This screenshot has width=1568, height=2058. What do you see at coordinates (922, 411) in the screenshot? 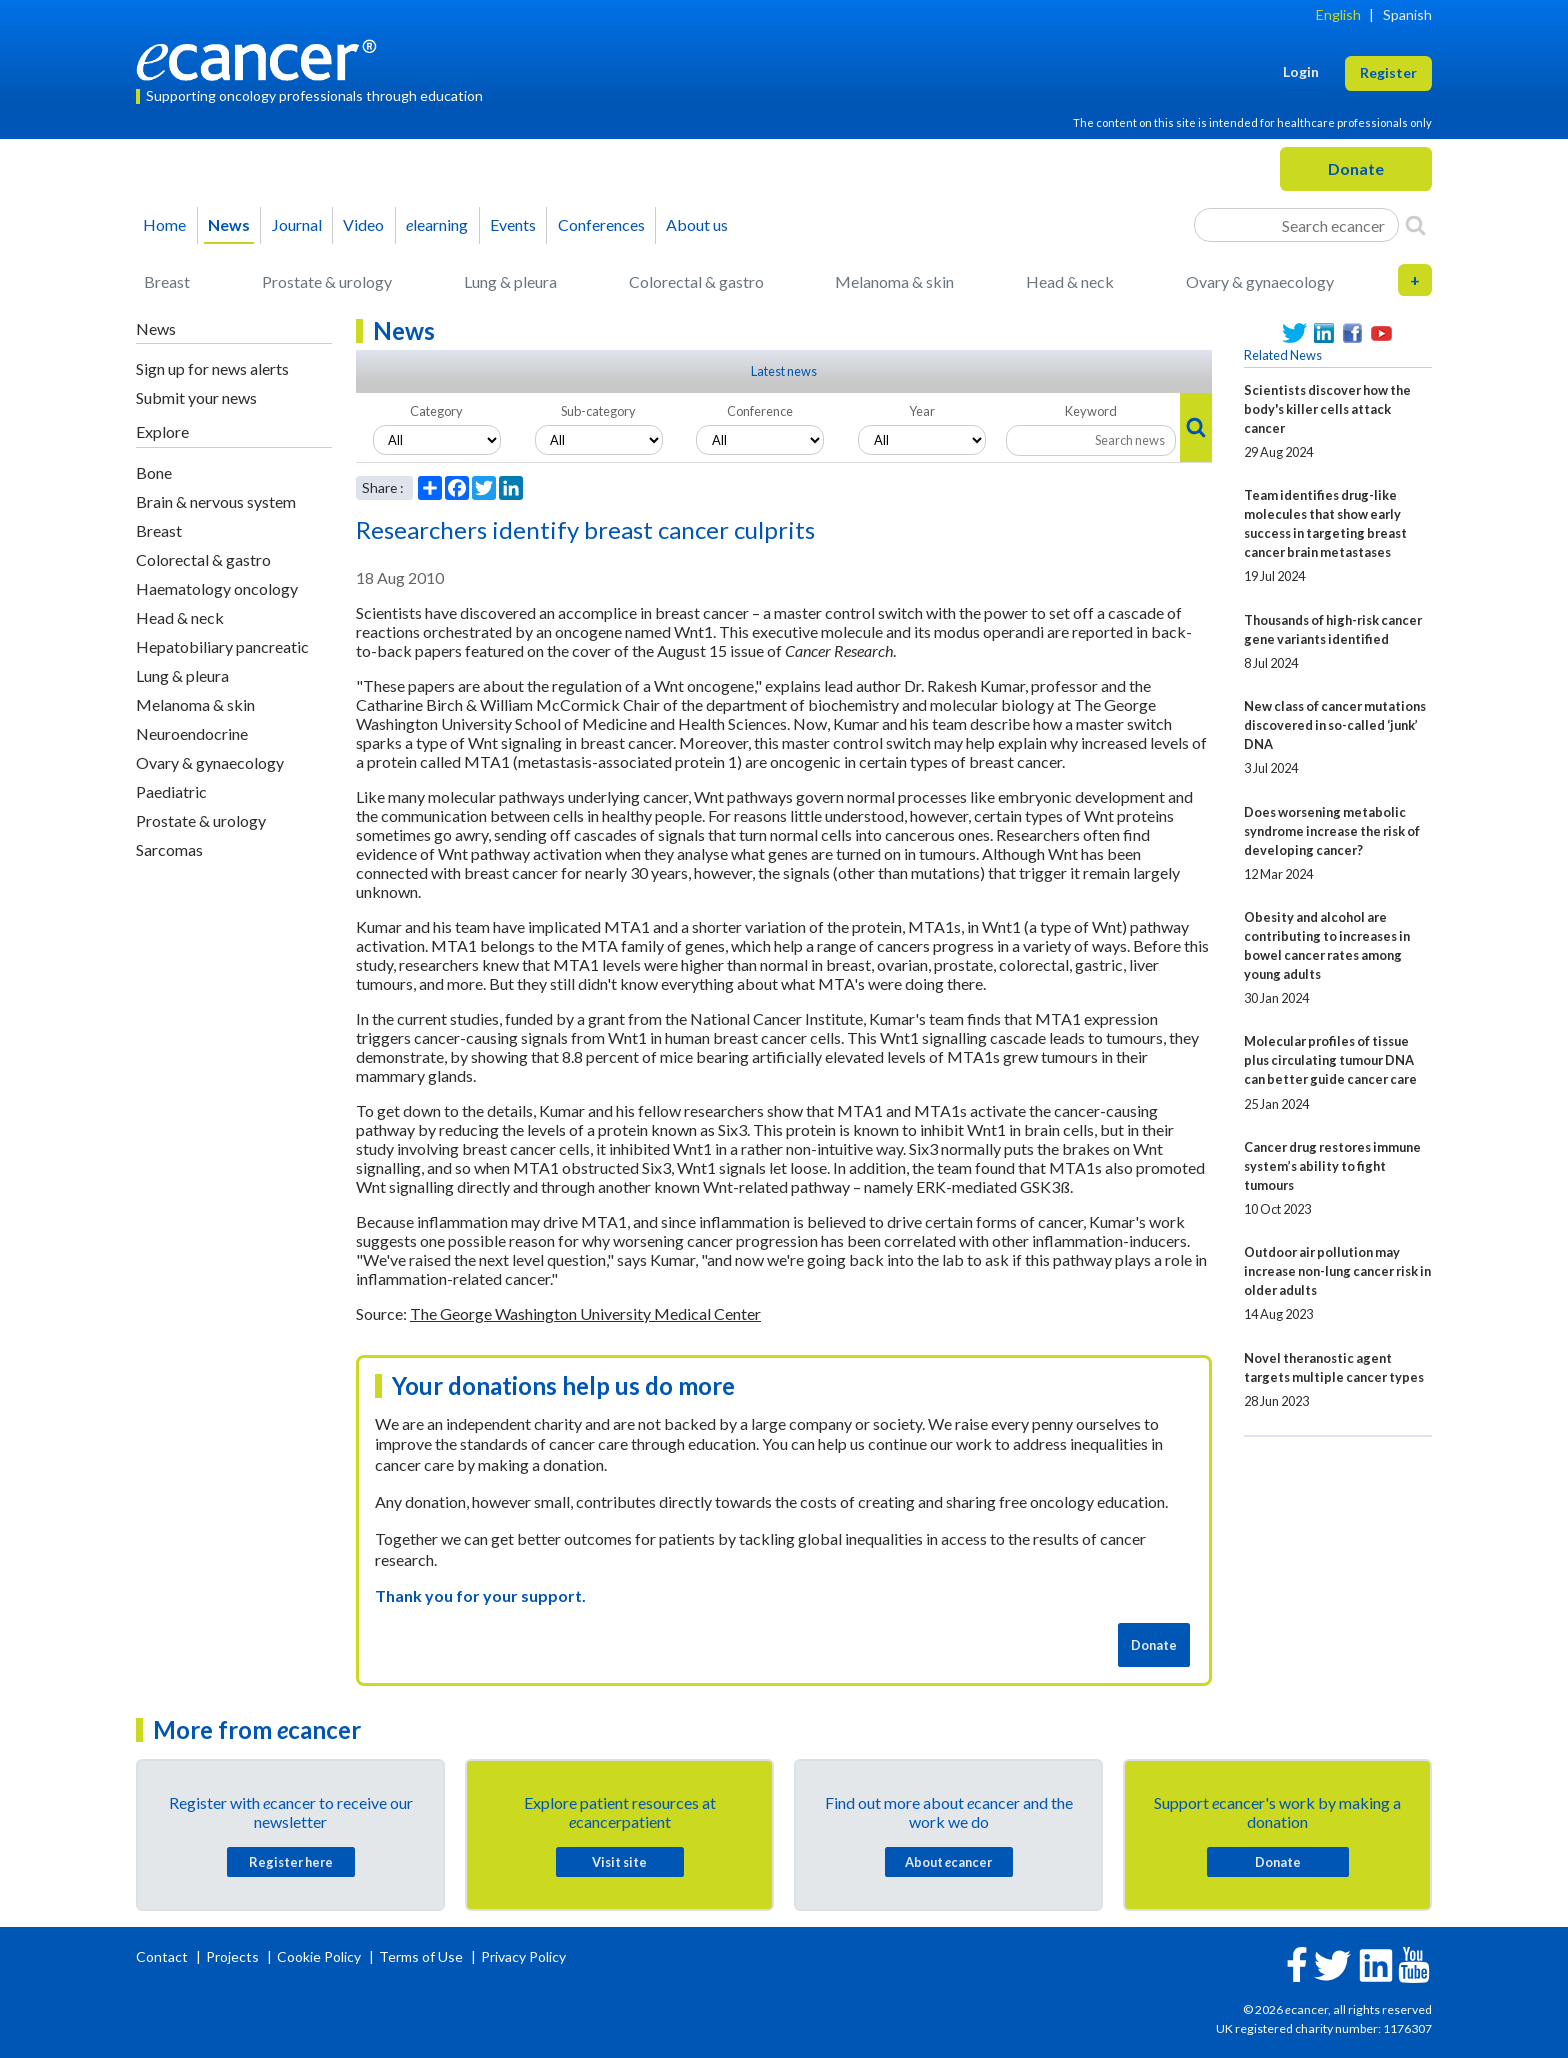
I see `Year` at bounding box center [922, 411].